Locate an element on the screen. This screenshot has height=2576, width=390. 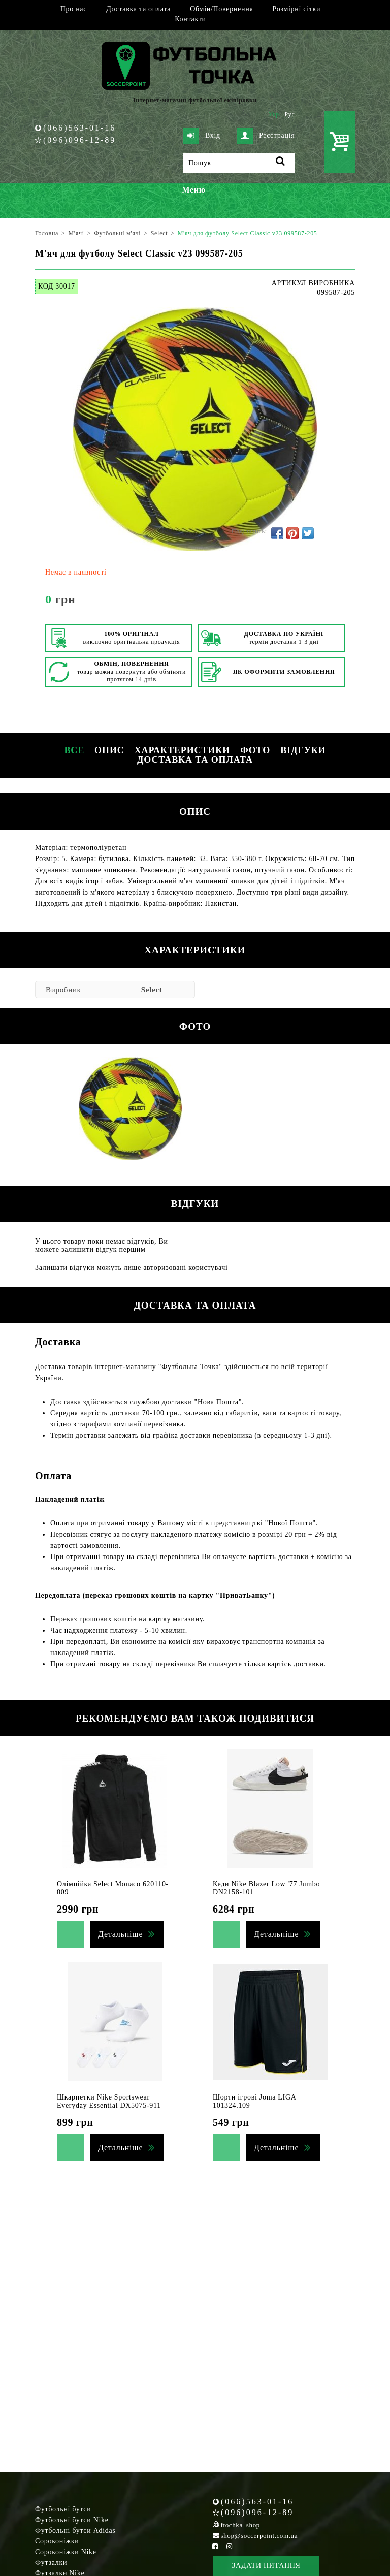
Доставка та оплата is located at coordinates (138, 9).